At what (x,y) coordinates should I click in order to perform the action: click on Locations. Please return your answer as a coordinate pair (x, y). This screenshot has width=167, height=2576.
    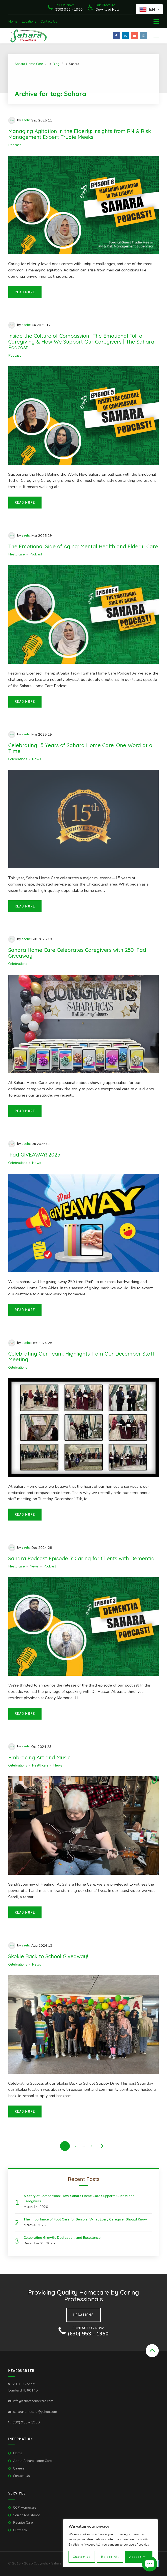
    Looking at the image, I should click on (29, 21).